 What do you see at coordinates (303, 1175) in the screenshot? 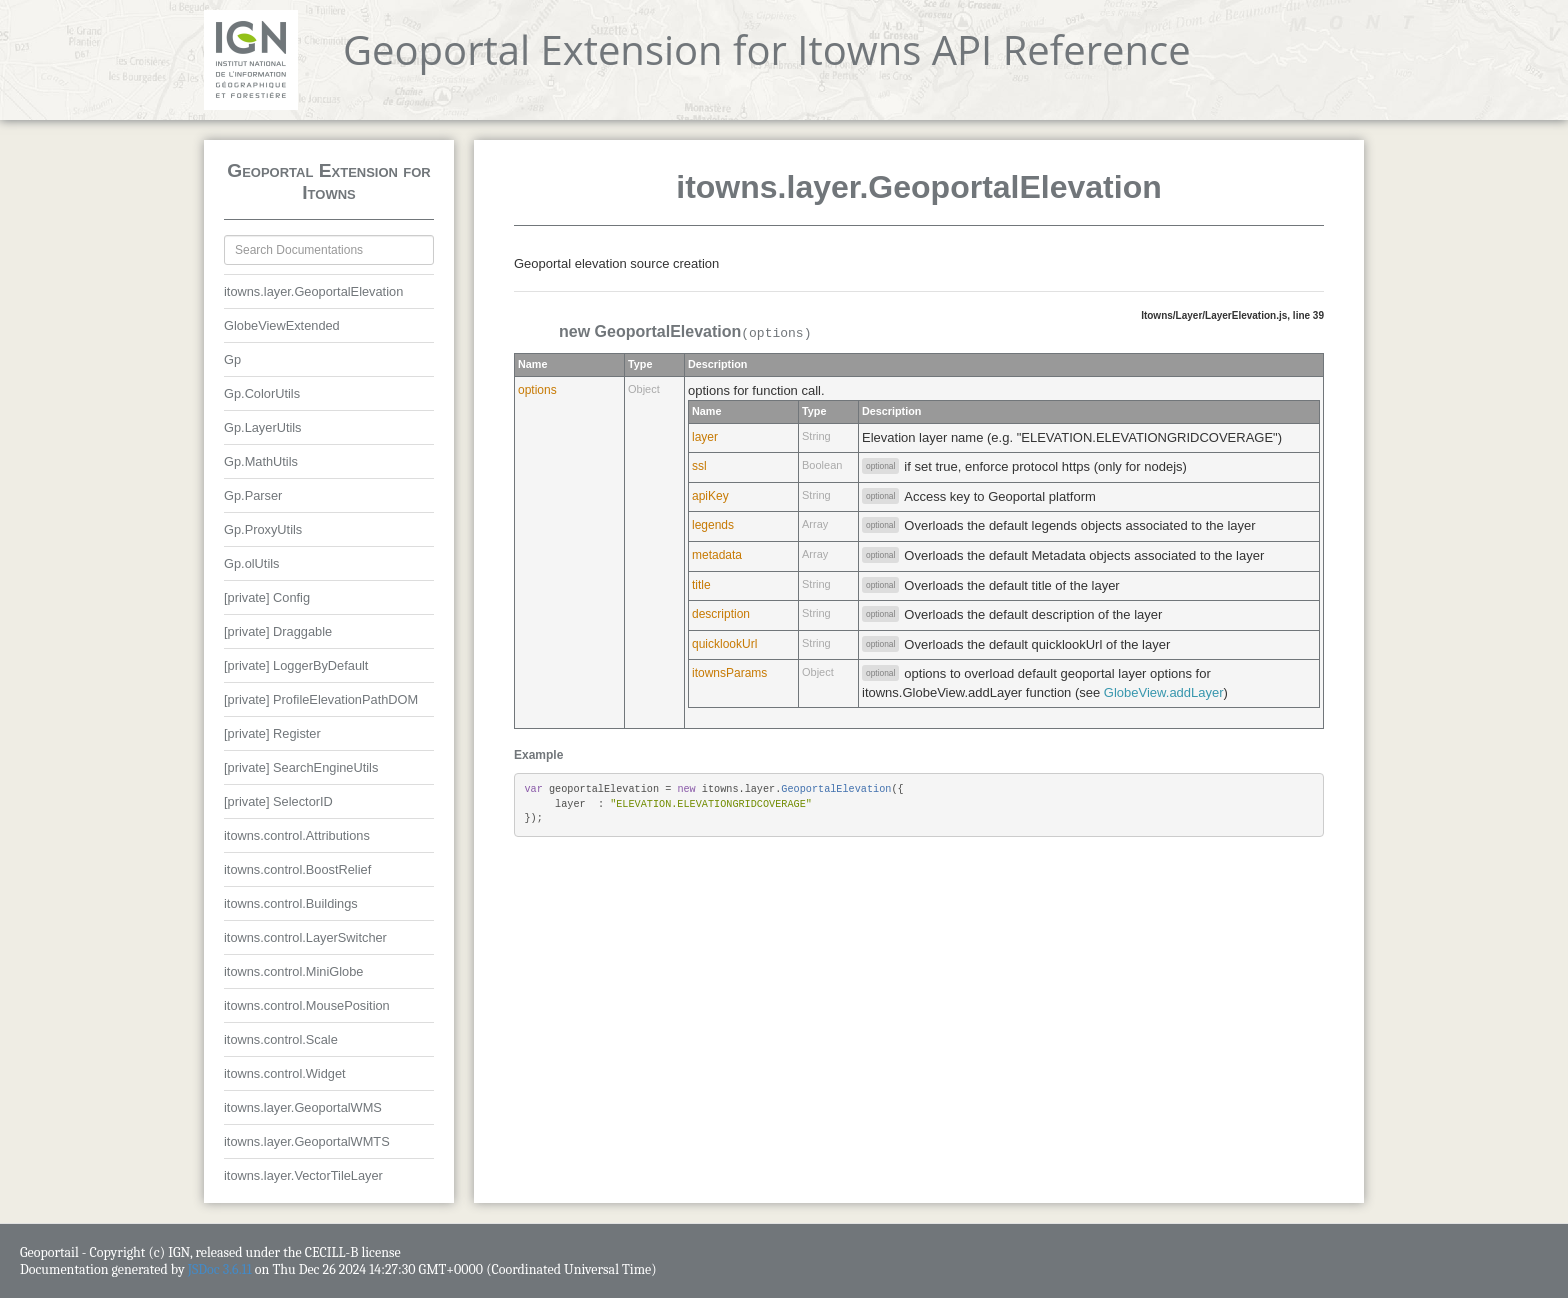
I see `itowns.layer.VectorTileLayer` at bounding box center [303, 1175].